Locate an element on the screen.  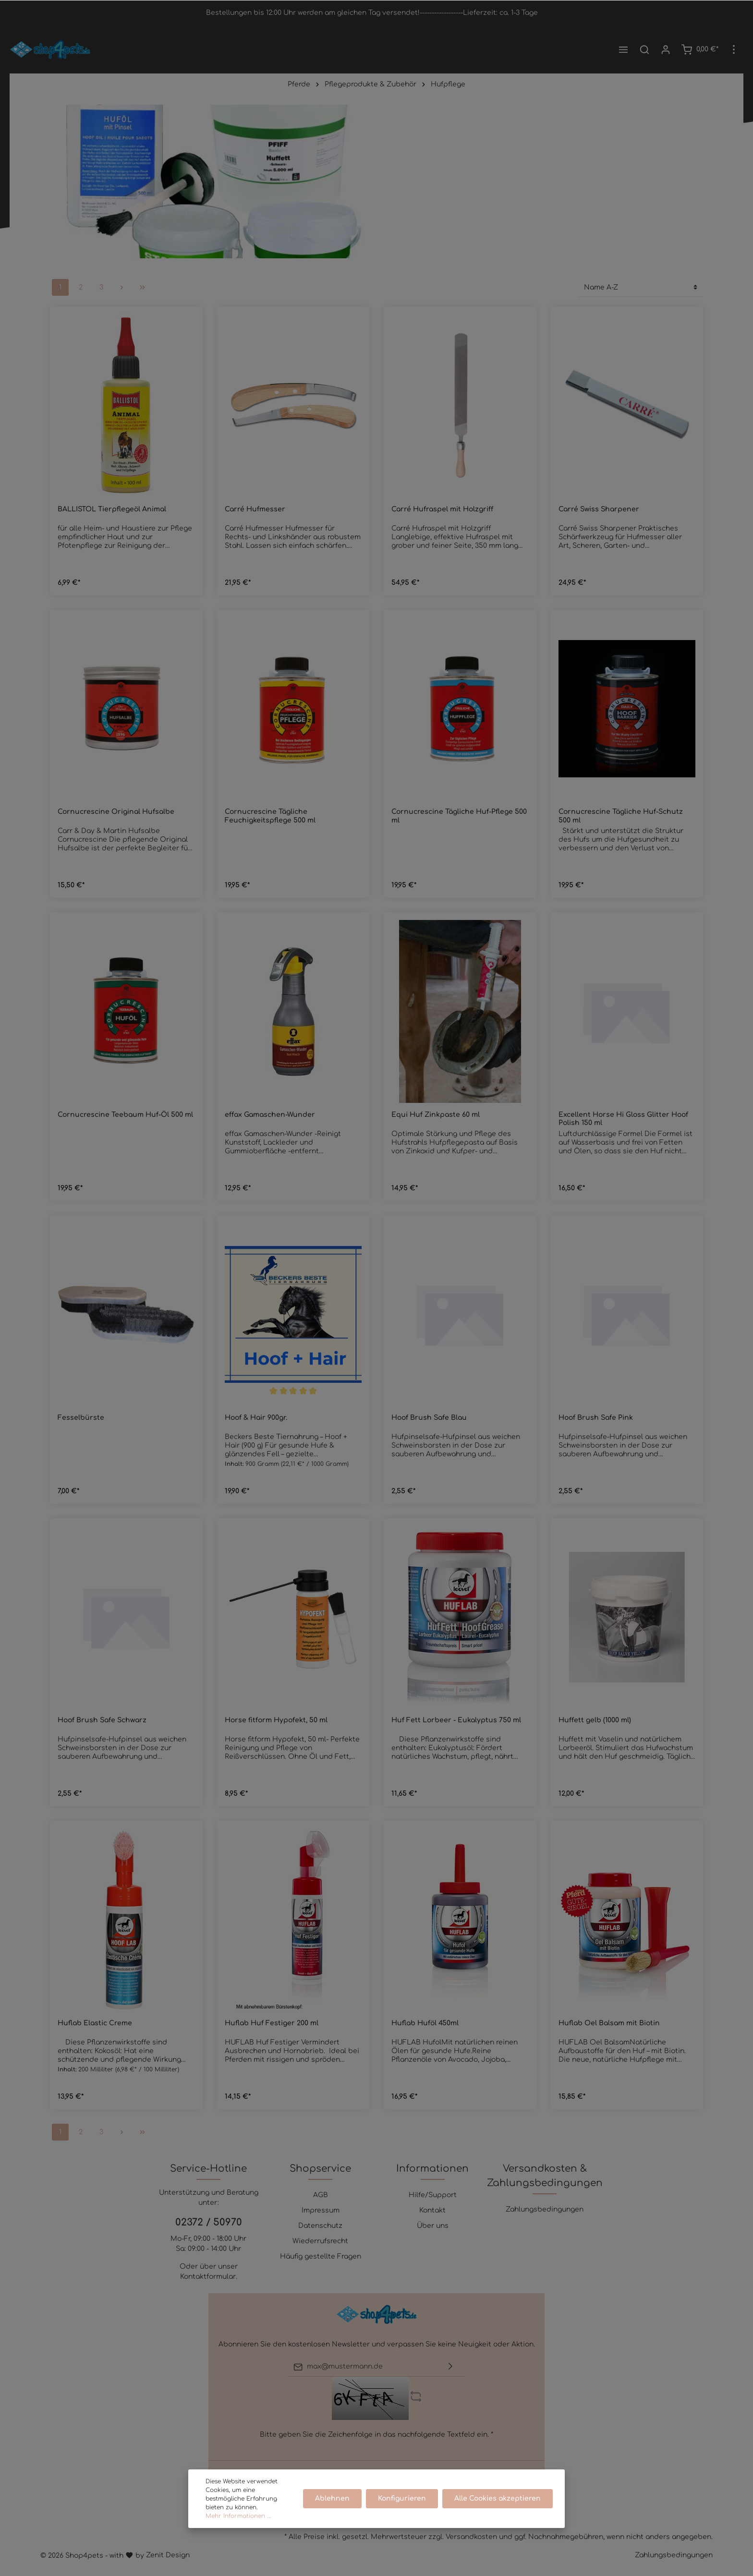
[Absenden] is located at coordinates (450, 2367).